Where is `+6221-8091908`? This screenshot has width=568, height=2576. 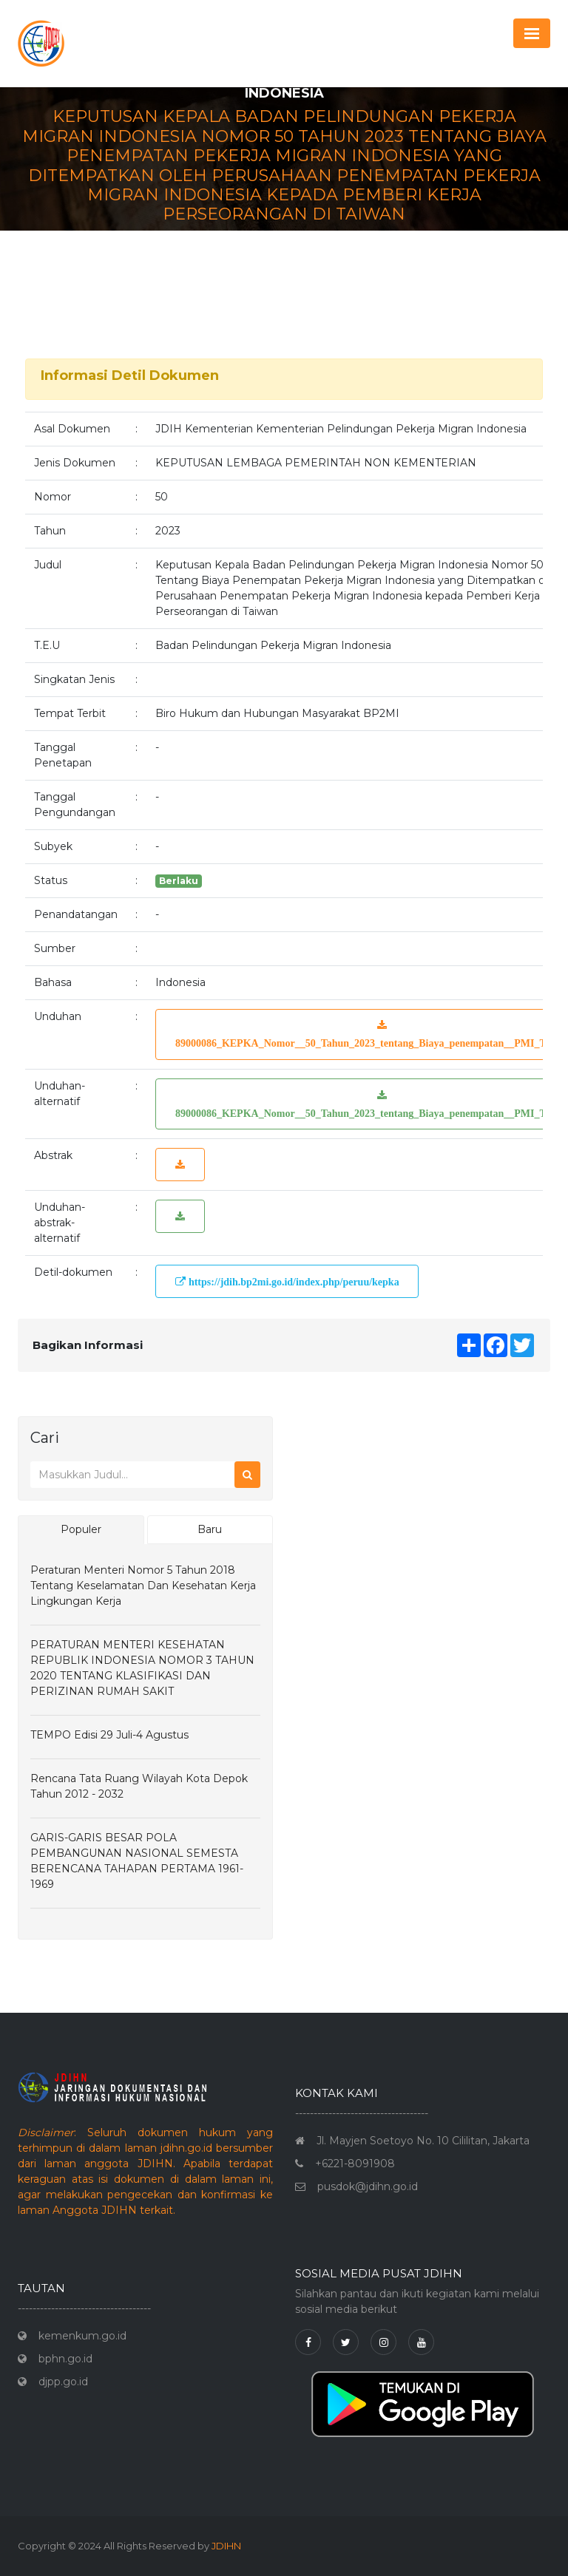 +6221-8091908 is located at coordinates (355, 2163).